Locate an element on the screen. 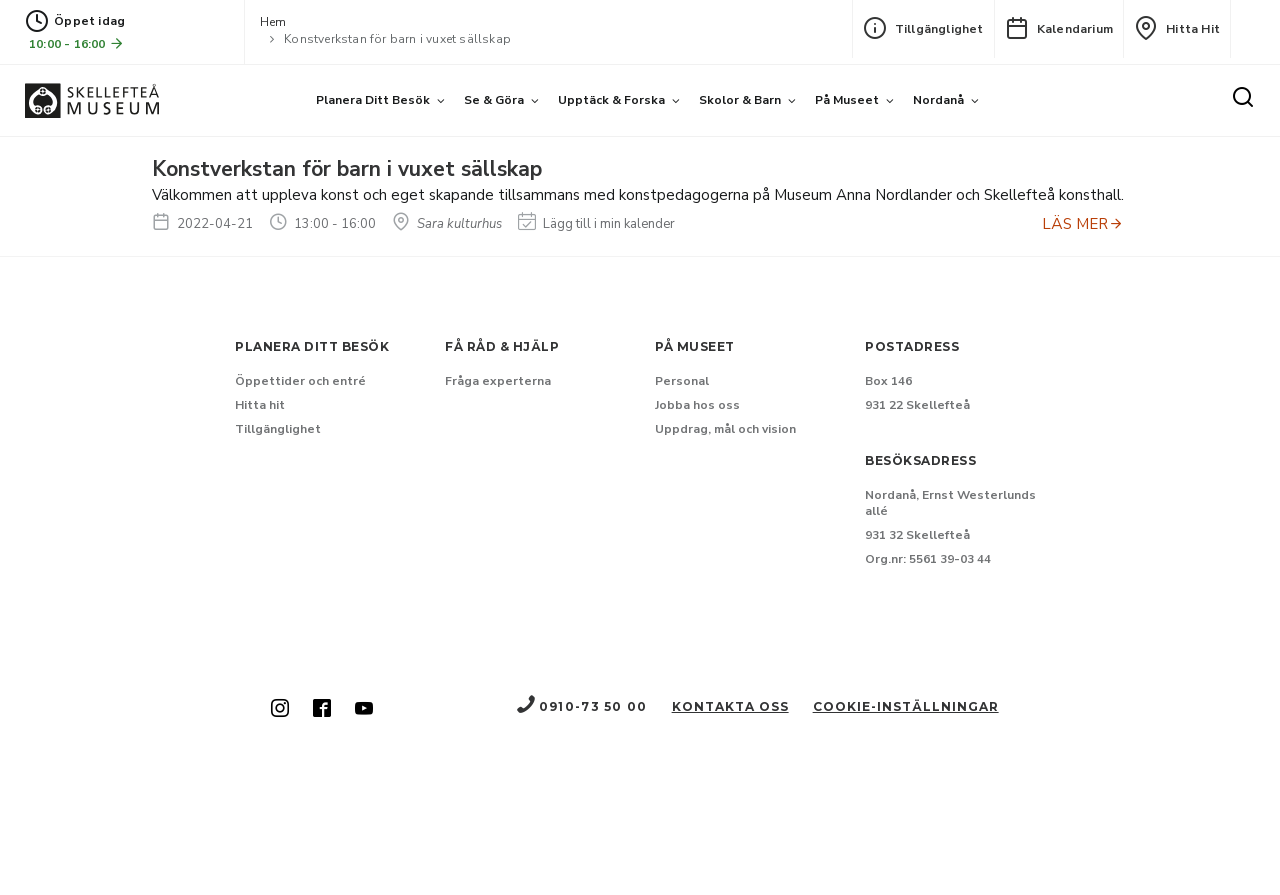  [Skellefteå museum på Instagram (Nytt fönster)] is located at coordinates (280, 710).